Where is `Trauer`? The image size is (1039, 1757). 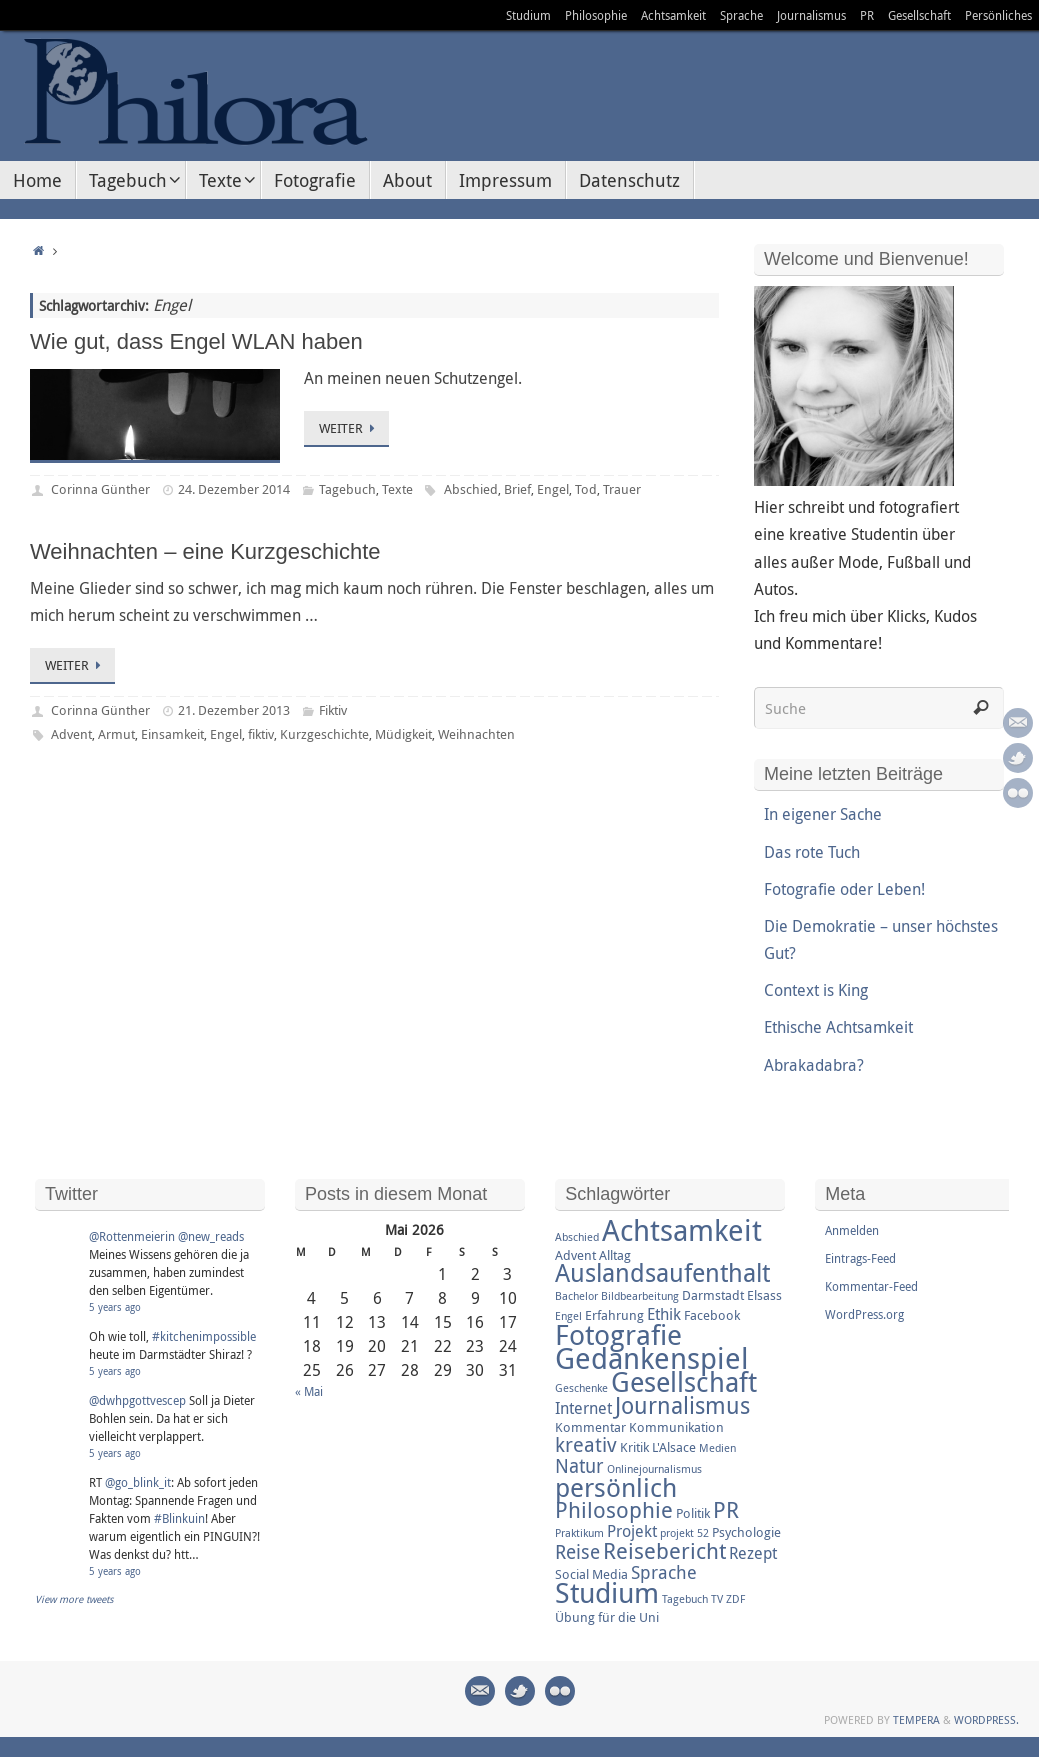 Trauer is located at coordinates (622, 489).